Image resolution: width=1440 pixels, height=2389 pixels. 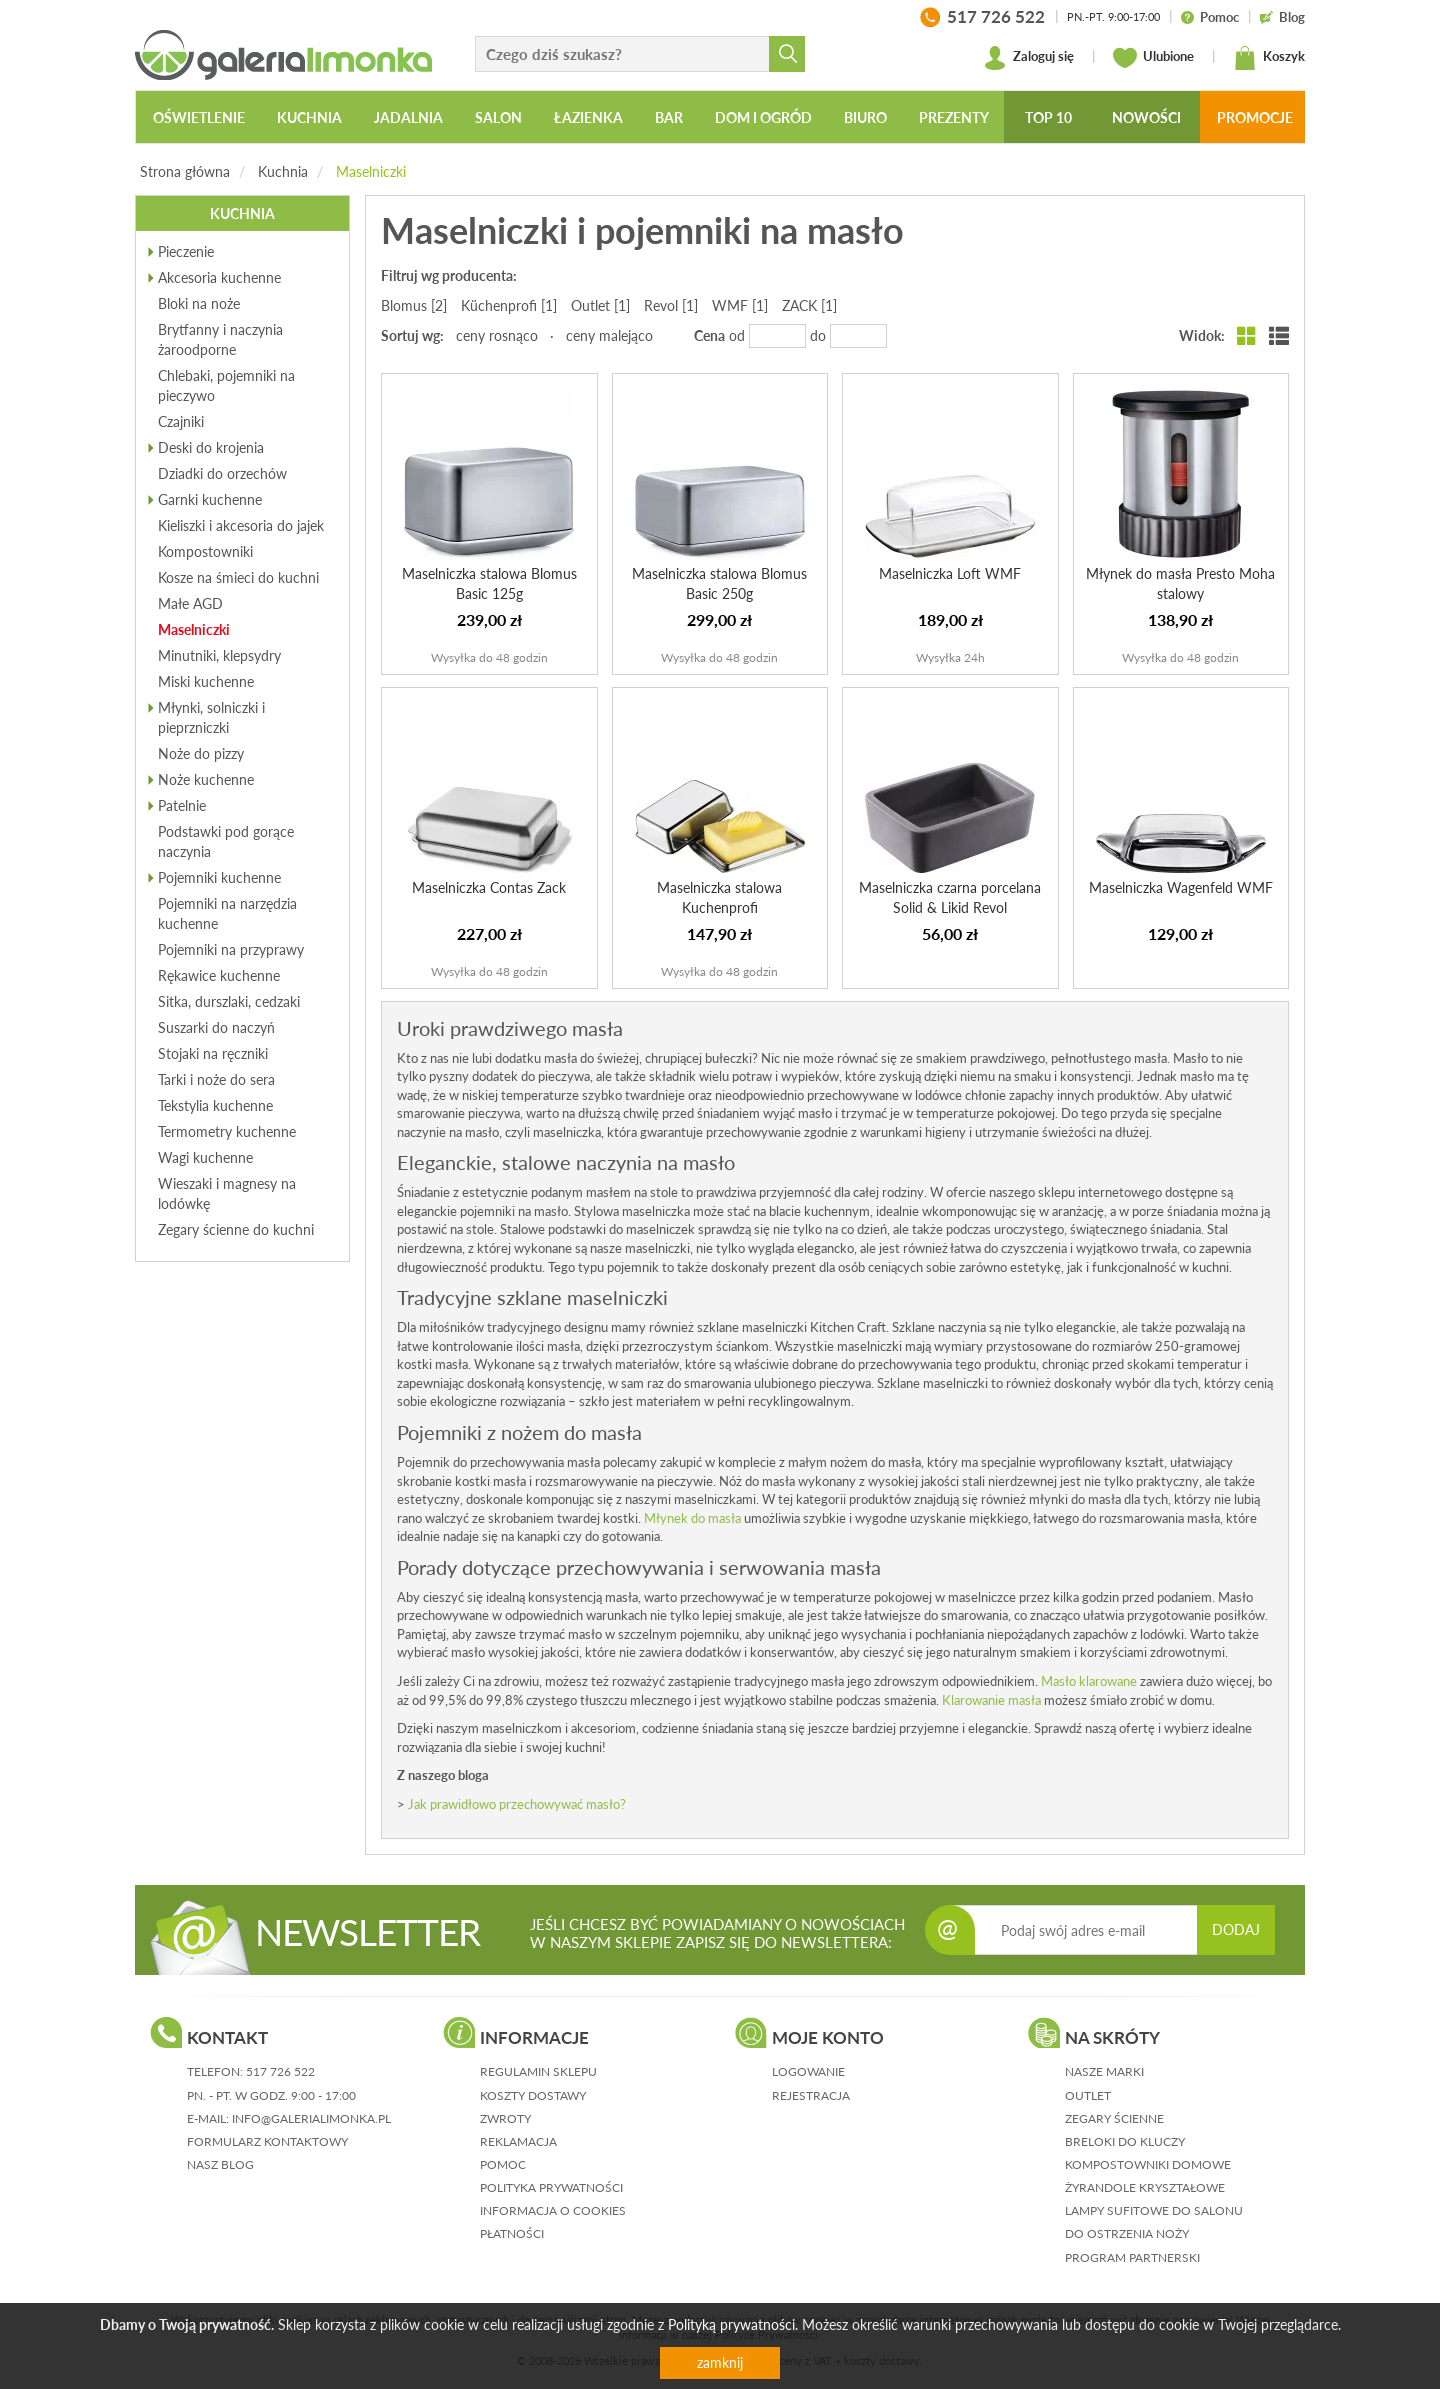 I want to click on Nasze marki, so click(x=1104, y=2071).